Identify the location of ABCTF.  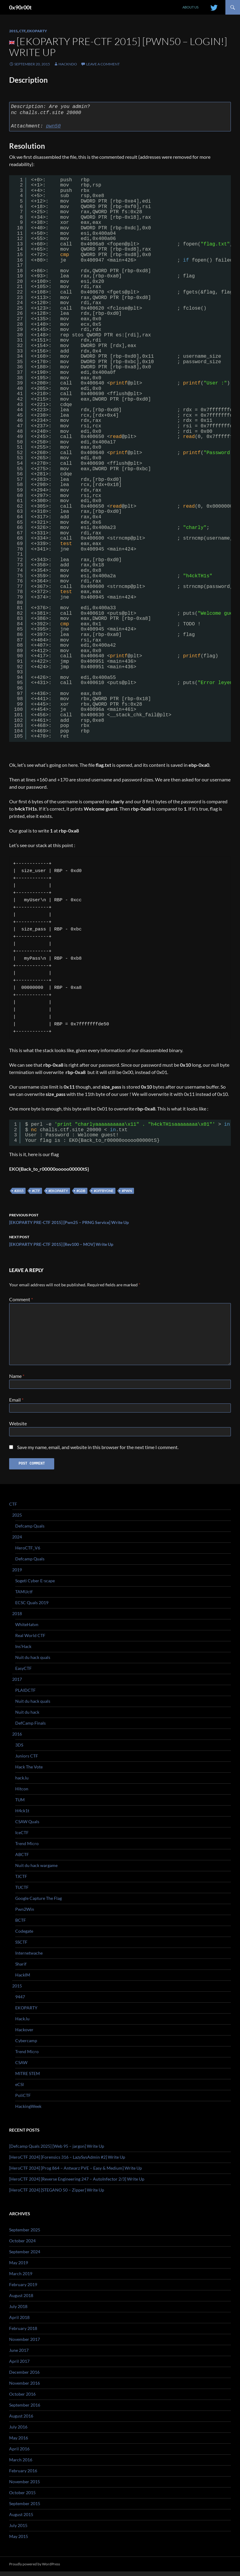
(22, 1859).